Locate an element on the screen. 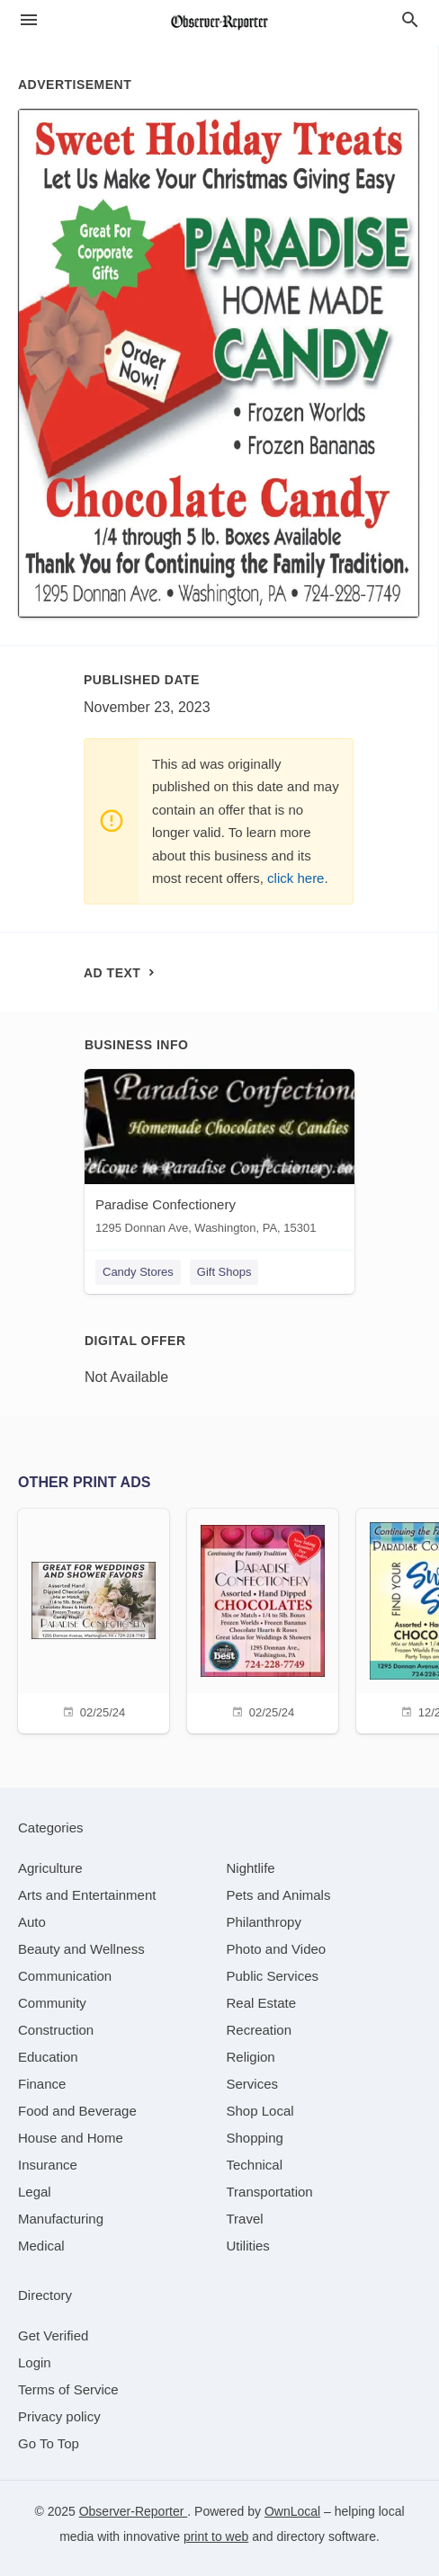  [category Construction] is located at coordinates (56, 2029).